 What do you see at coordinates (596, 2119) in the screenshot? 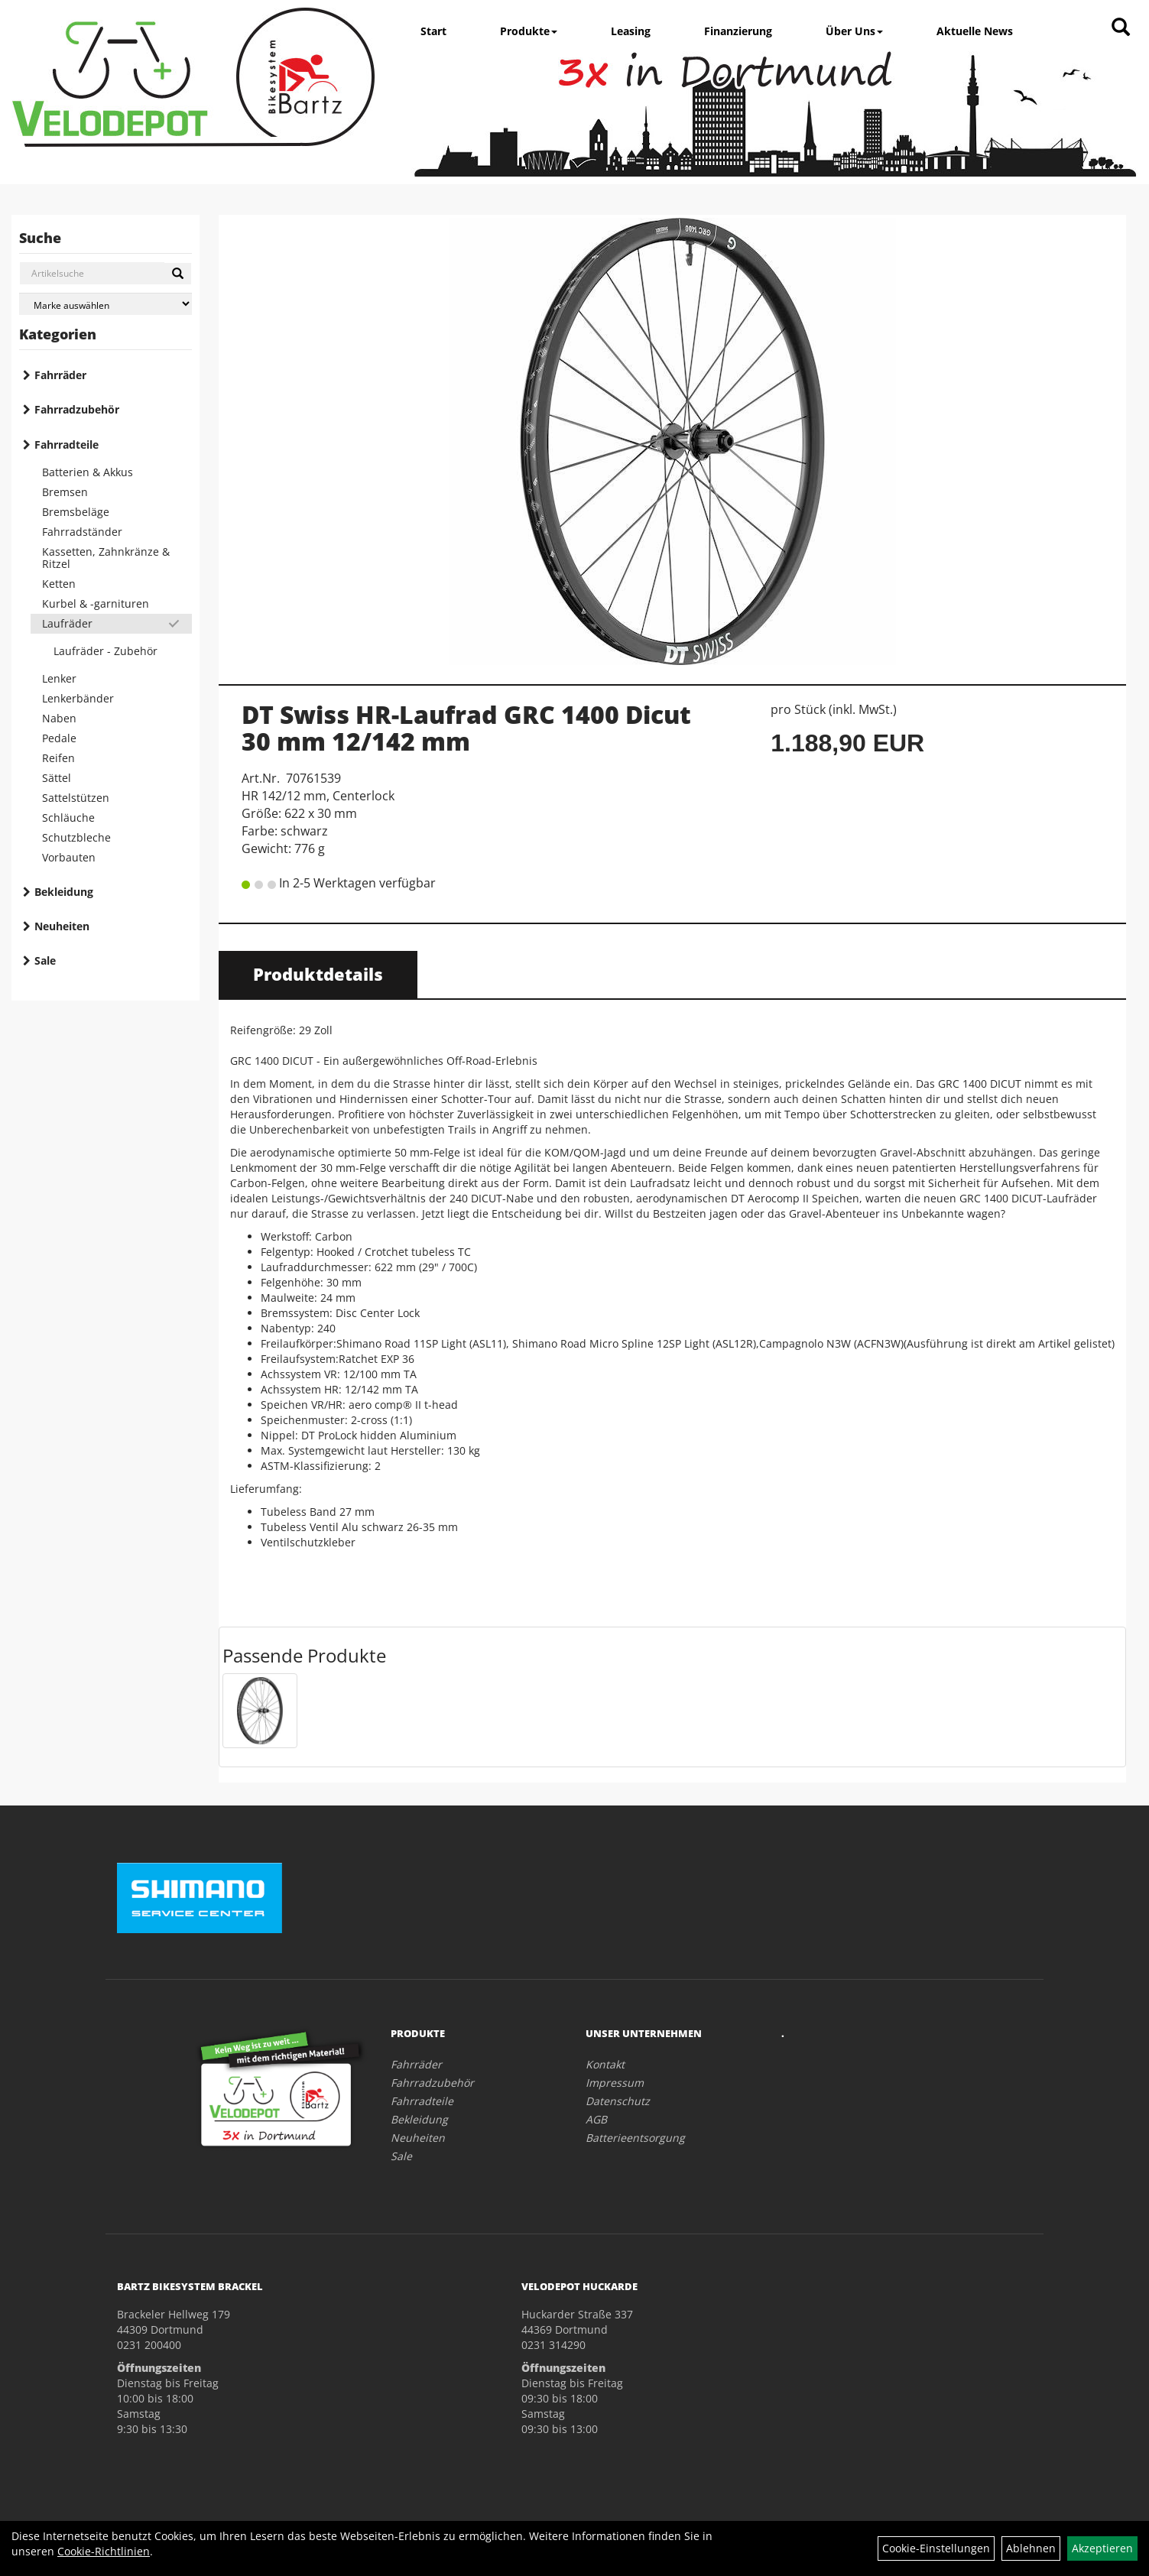
I see `AGB` at bounding box center [596, 2119].